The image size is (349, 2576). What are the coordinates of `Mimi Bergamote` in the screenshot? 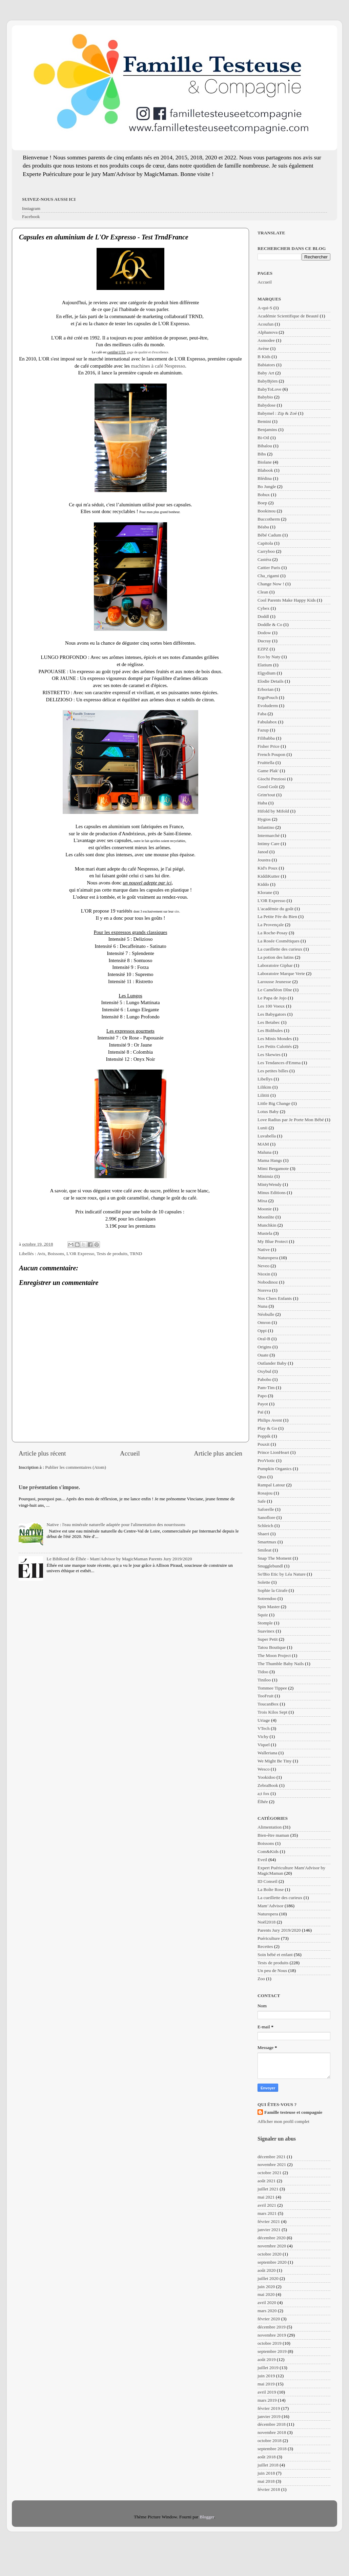 It's located at (273, 1168).